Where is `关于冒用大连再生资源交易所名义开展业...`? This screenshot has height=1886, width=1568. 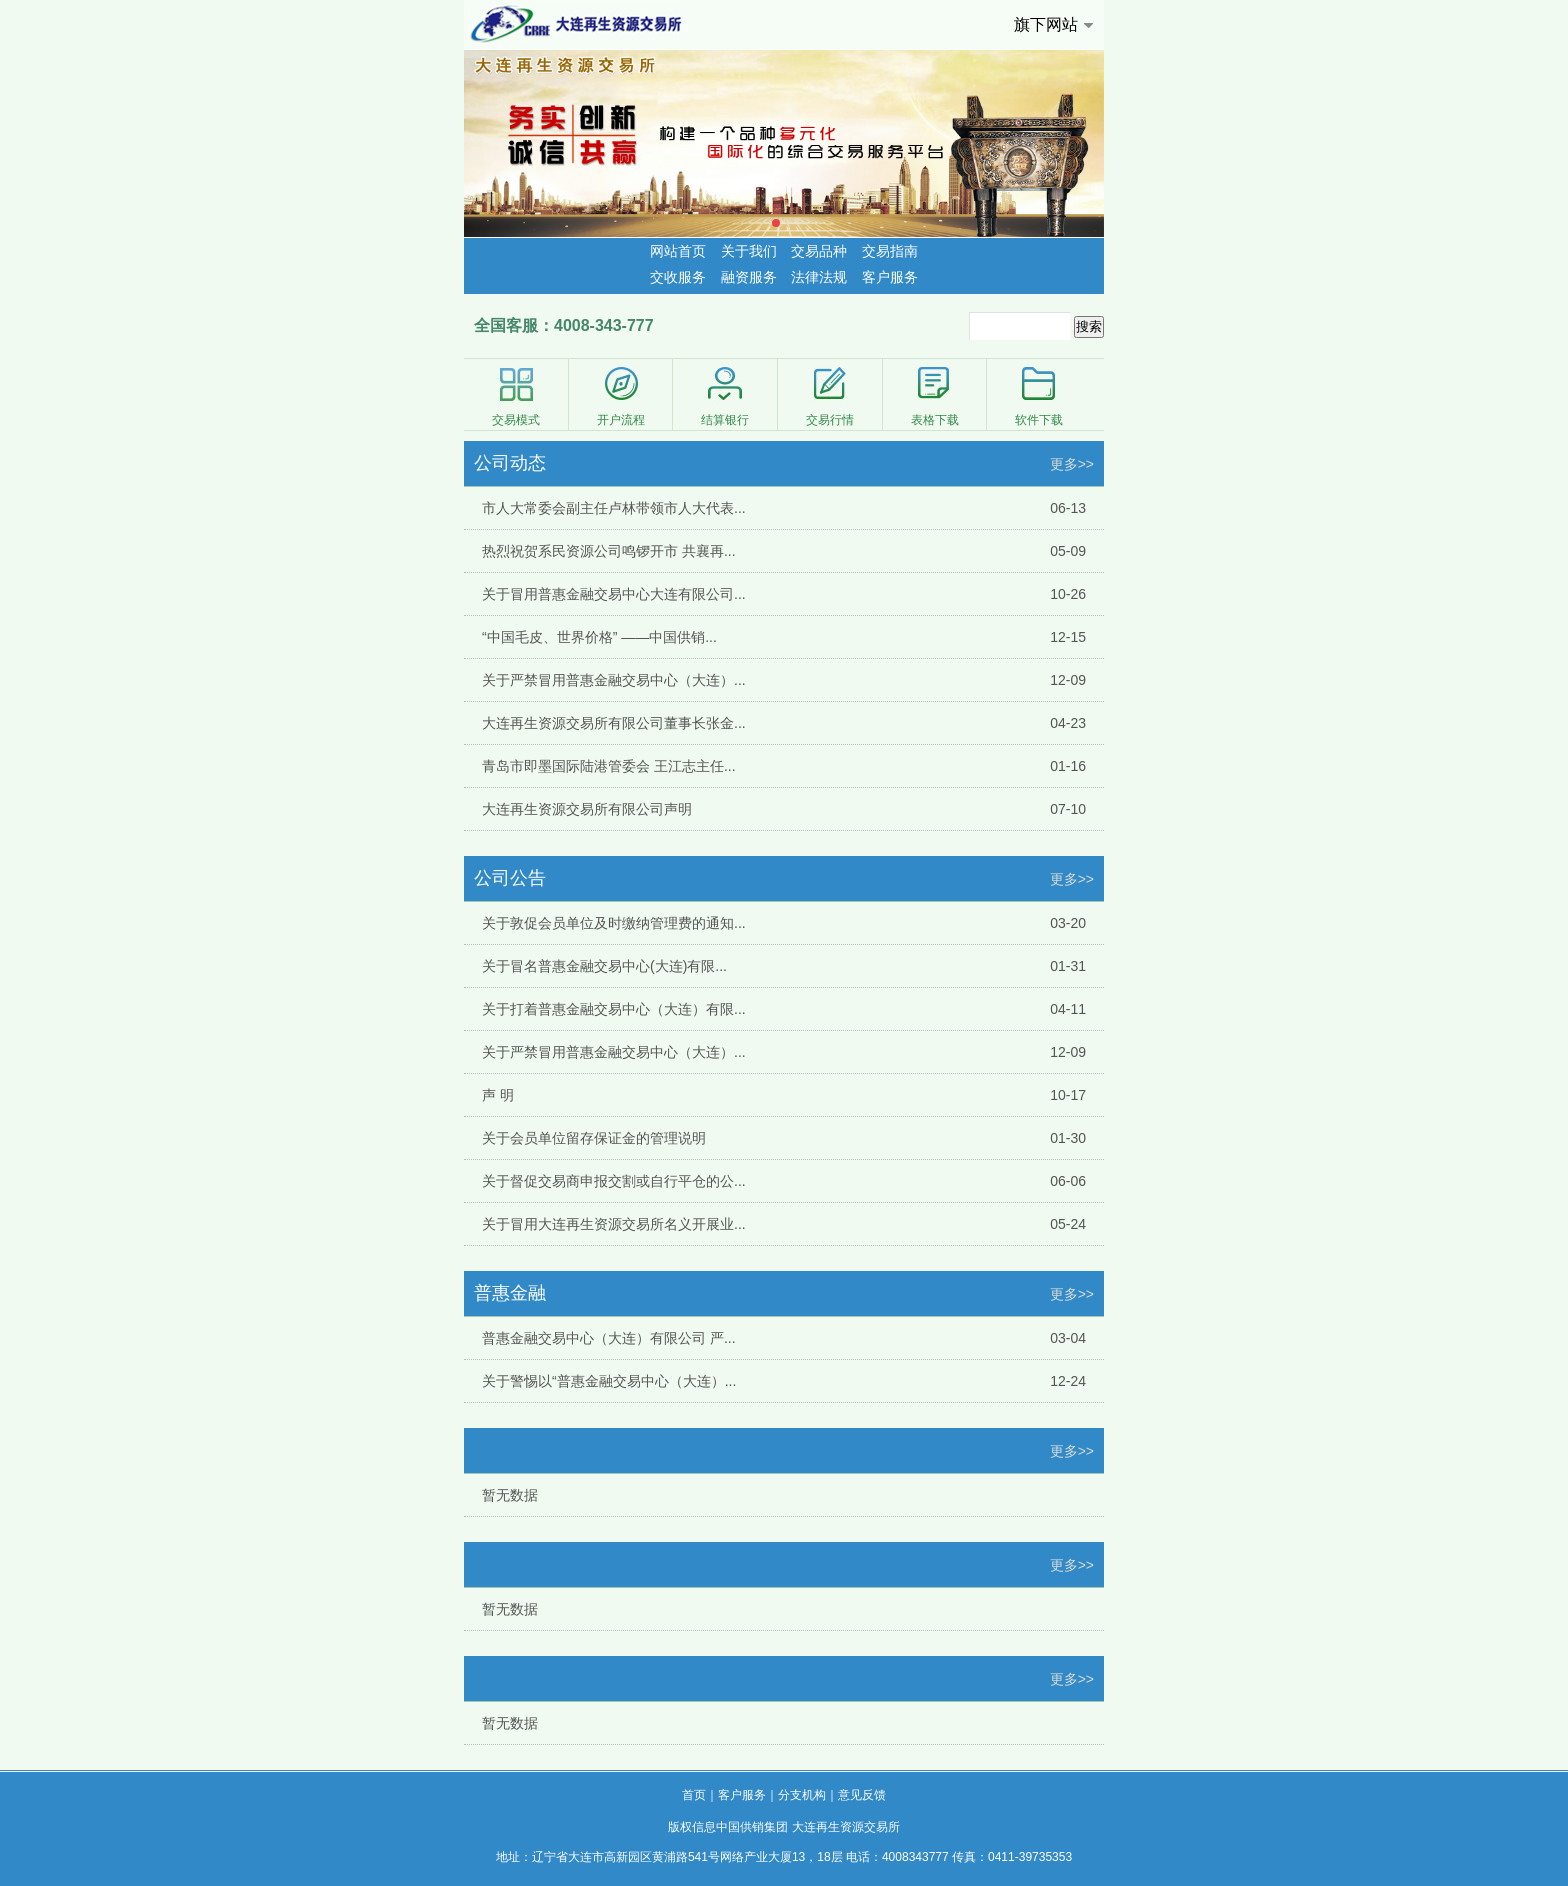 关于冒用大连再生资源交易所名义开展业... is located at coordinates (614, 1224).